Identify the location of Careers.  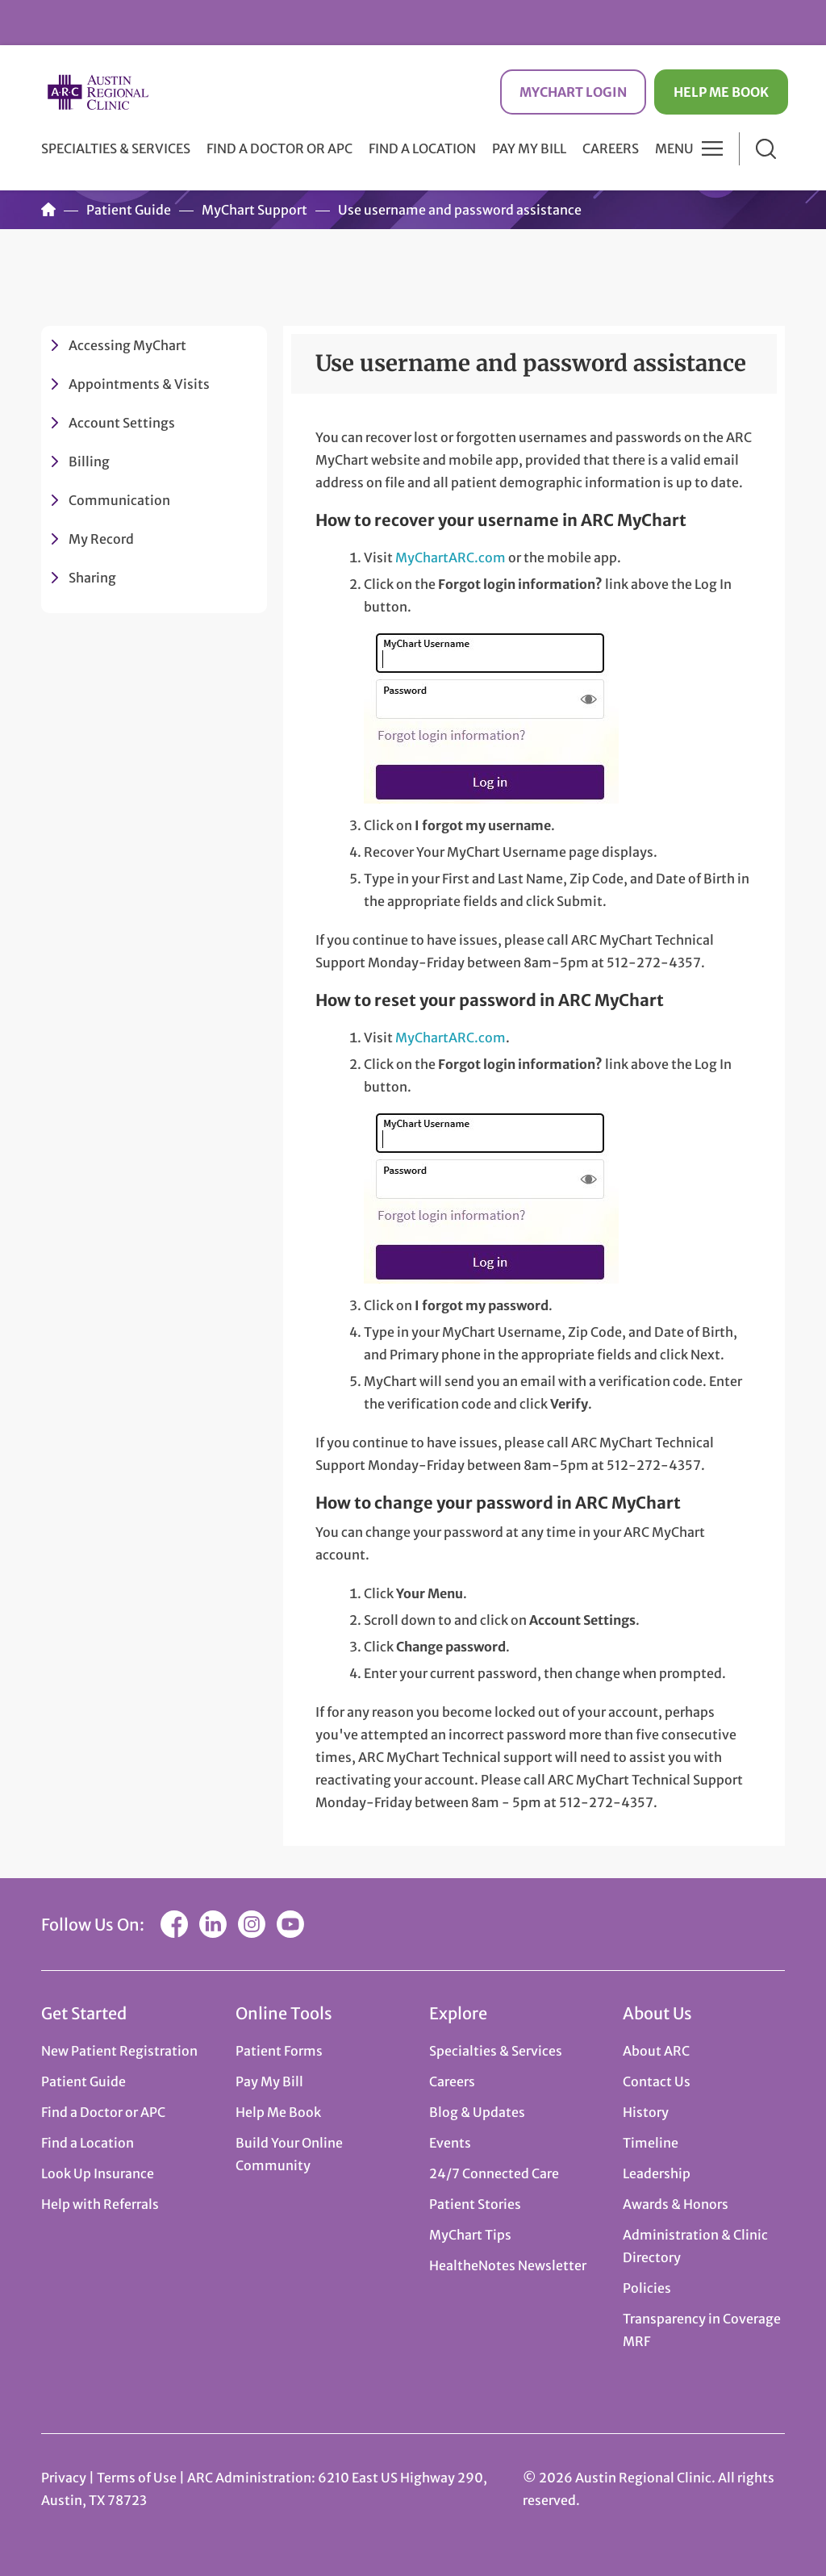
(610, 148).